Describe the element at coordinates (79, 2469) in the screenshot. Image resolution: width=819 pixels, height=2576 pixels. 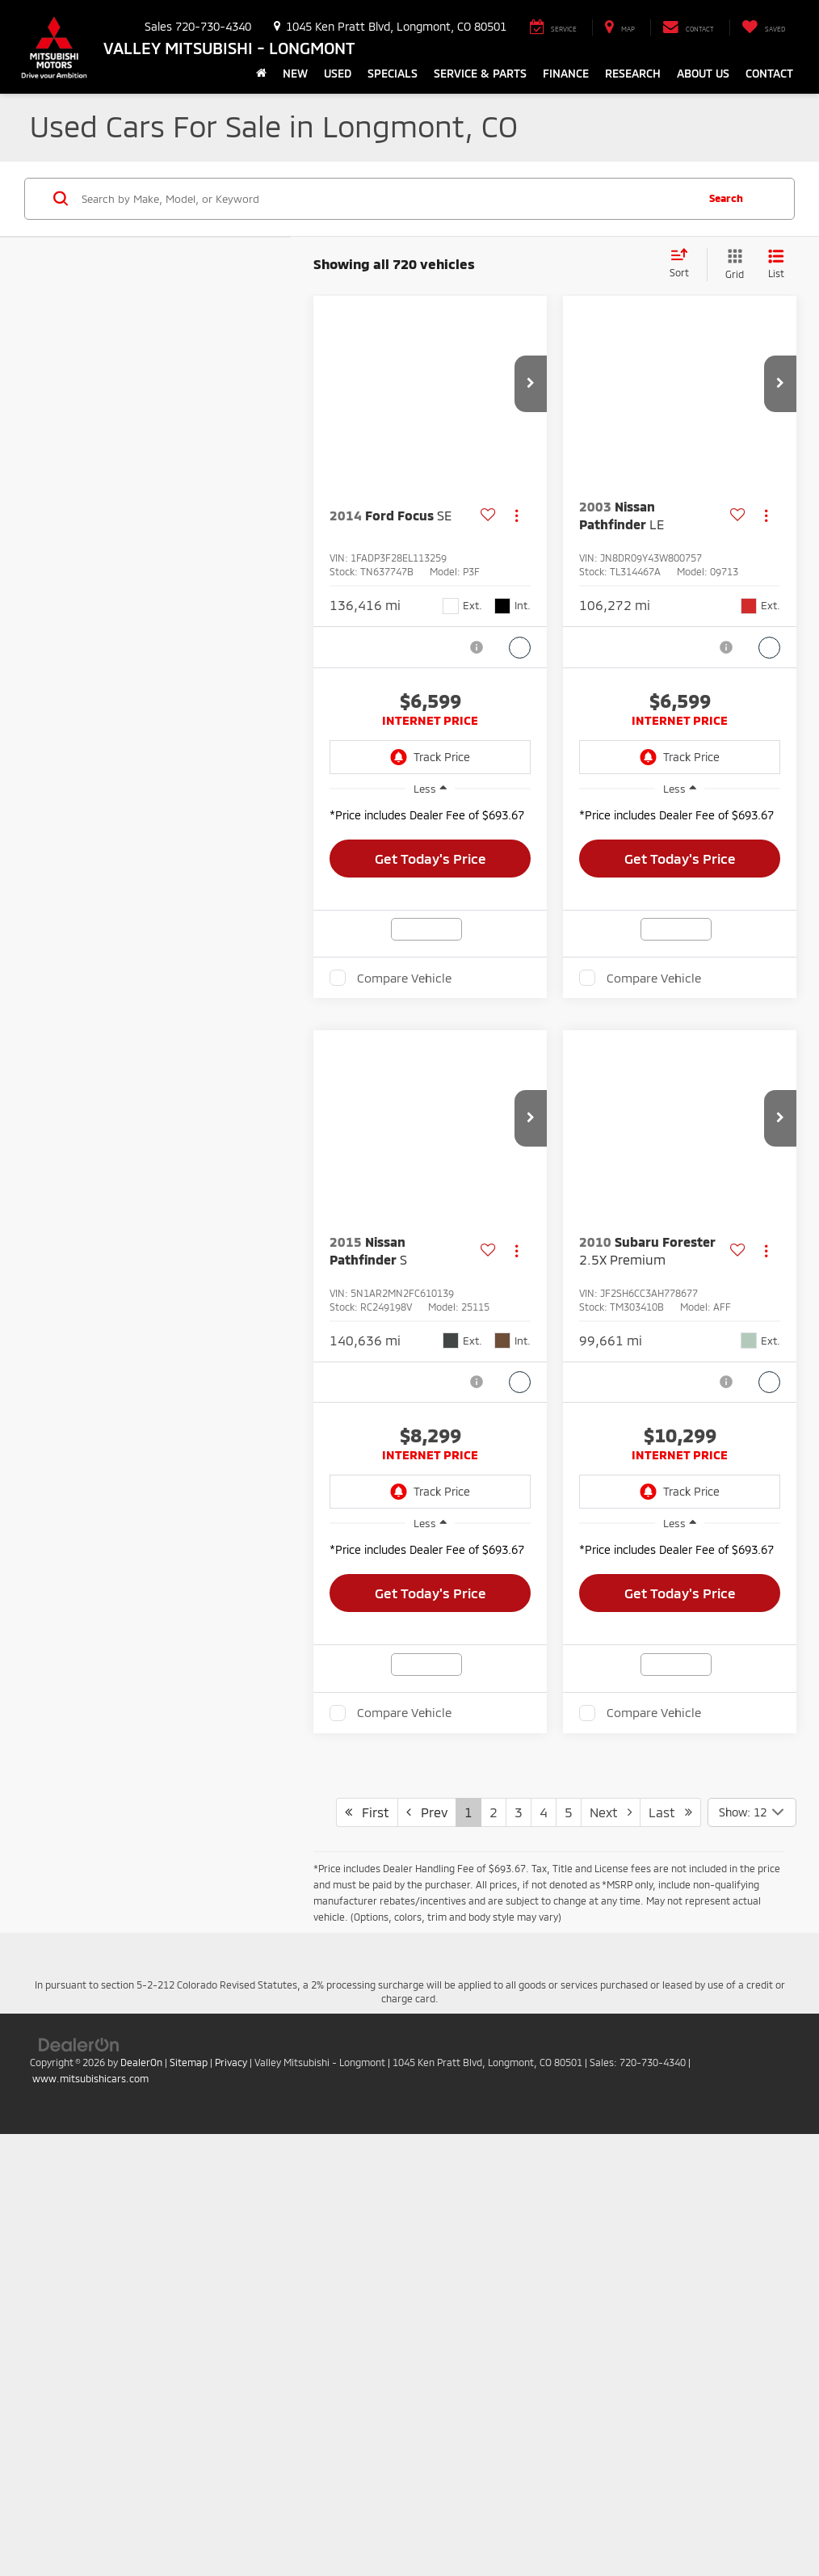
I see `[DealerOn]` at that location.